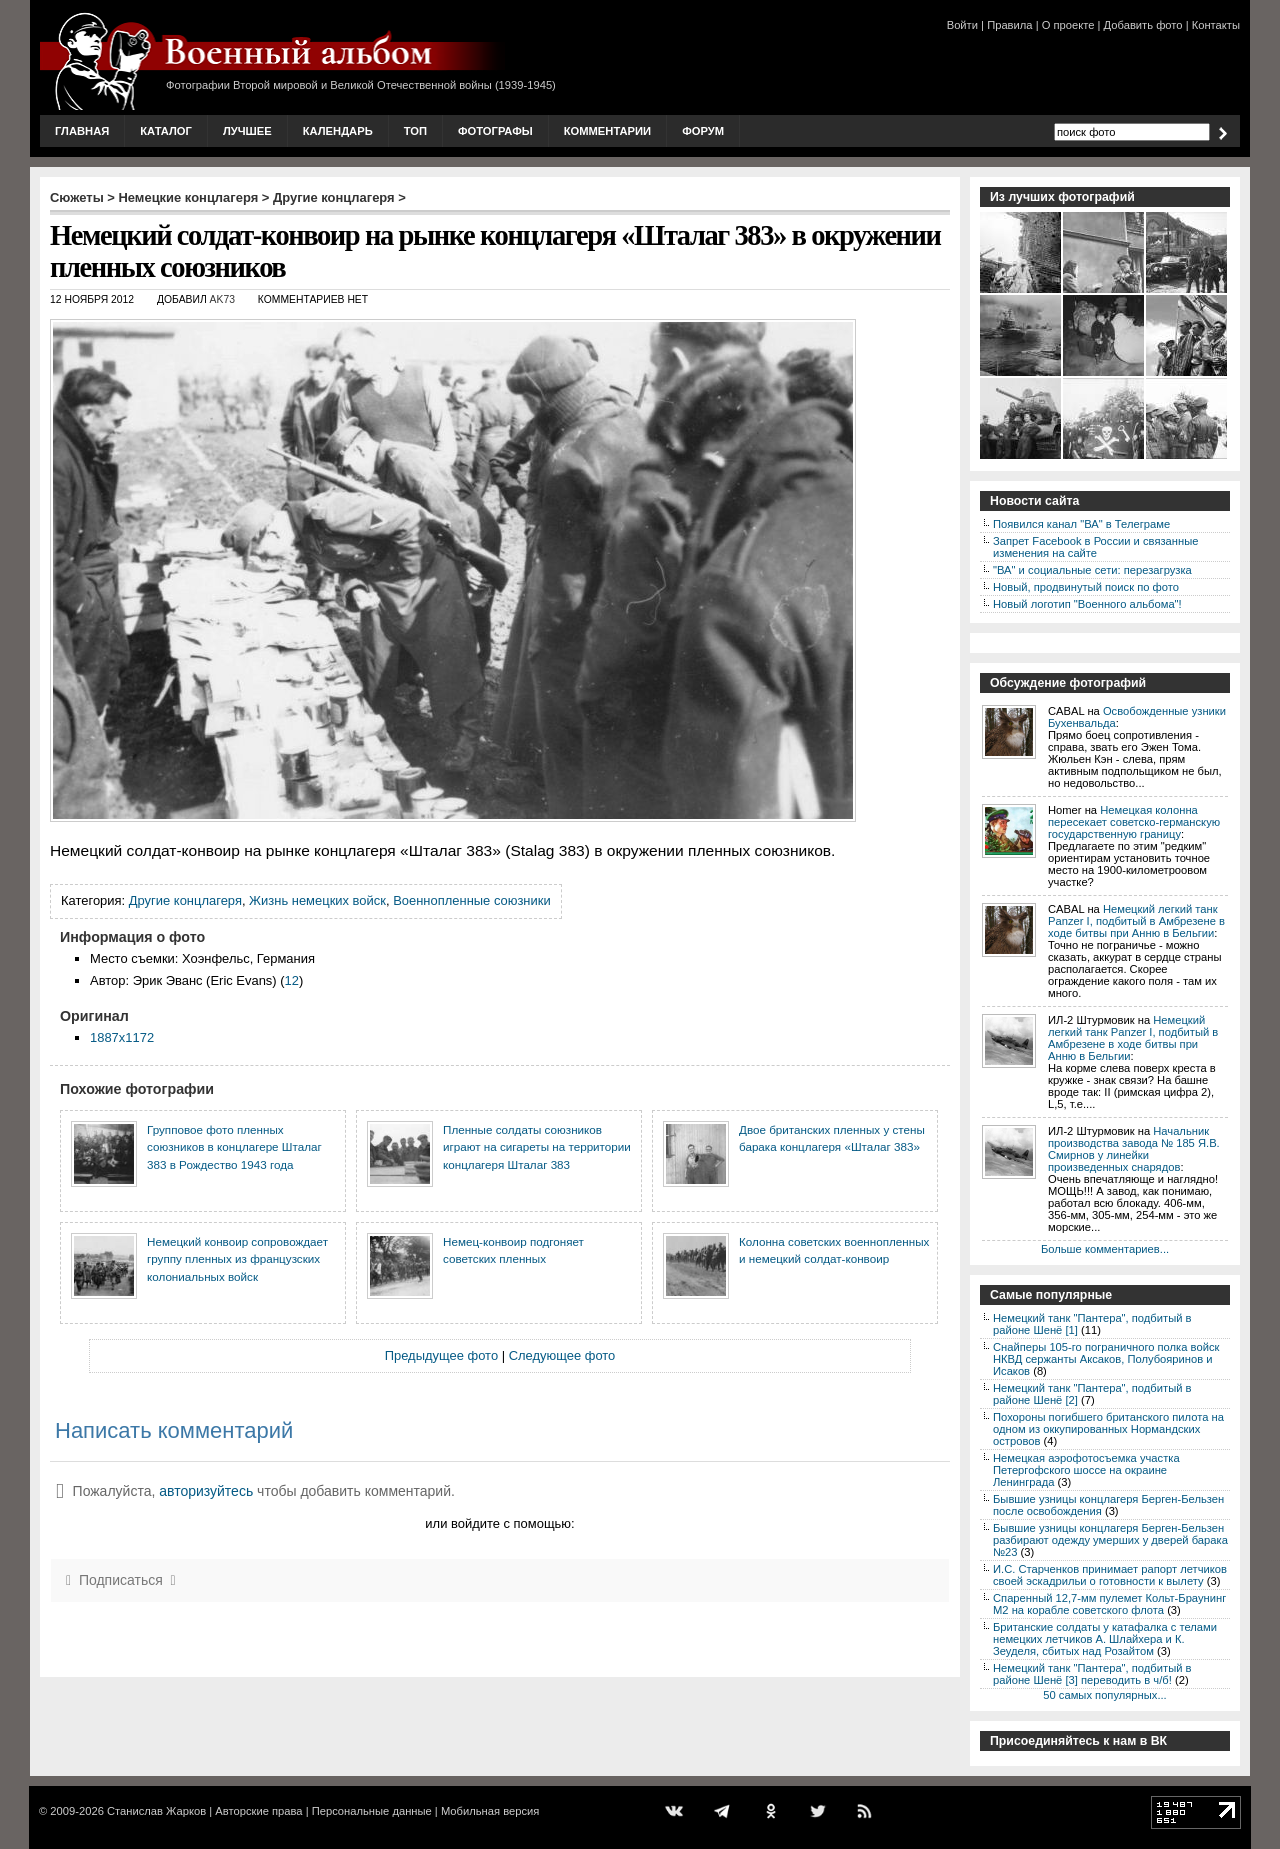 This screenshot has height=1849, width=1280. What do you see at coordinates (82, 131) in the screenshot?
I see `Главная` at bounding box center [82, 131].